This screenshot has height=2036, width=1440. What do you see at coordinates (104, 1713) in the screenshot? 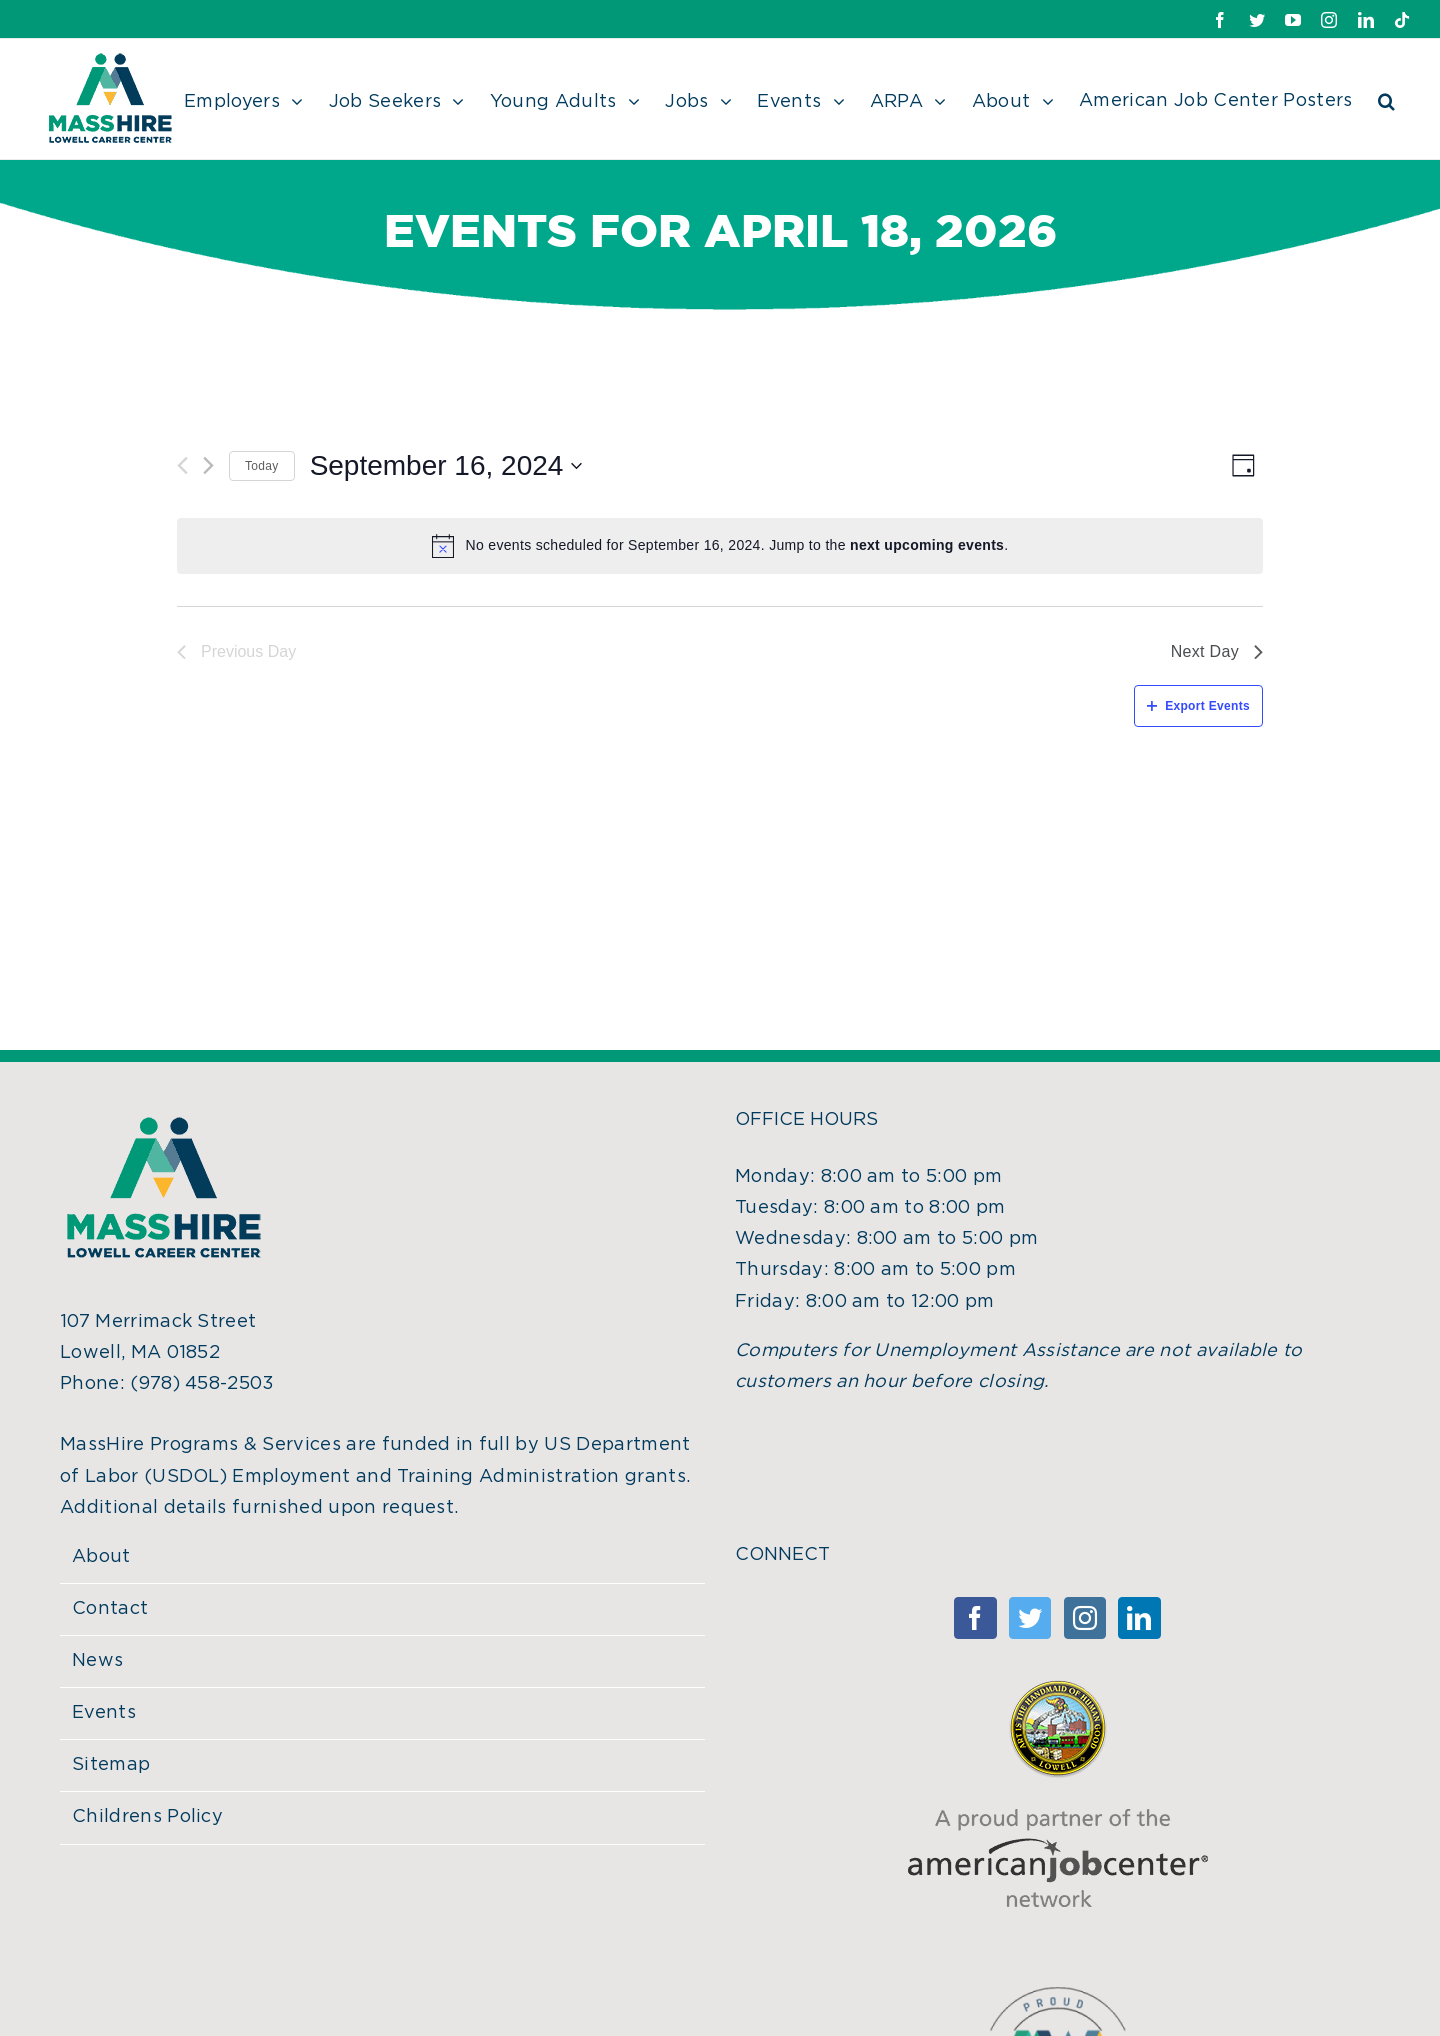
I see `Events` at bounding box center [104, 1713].